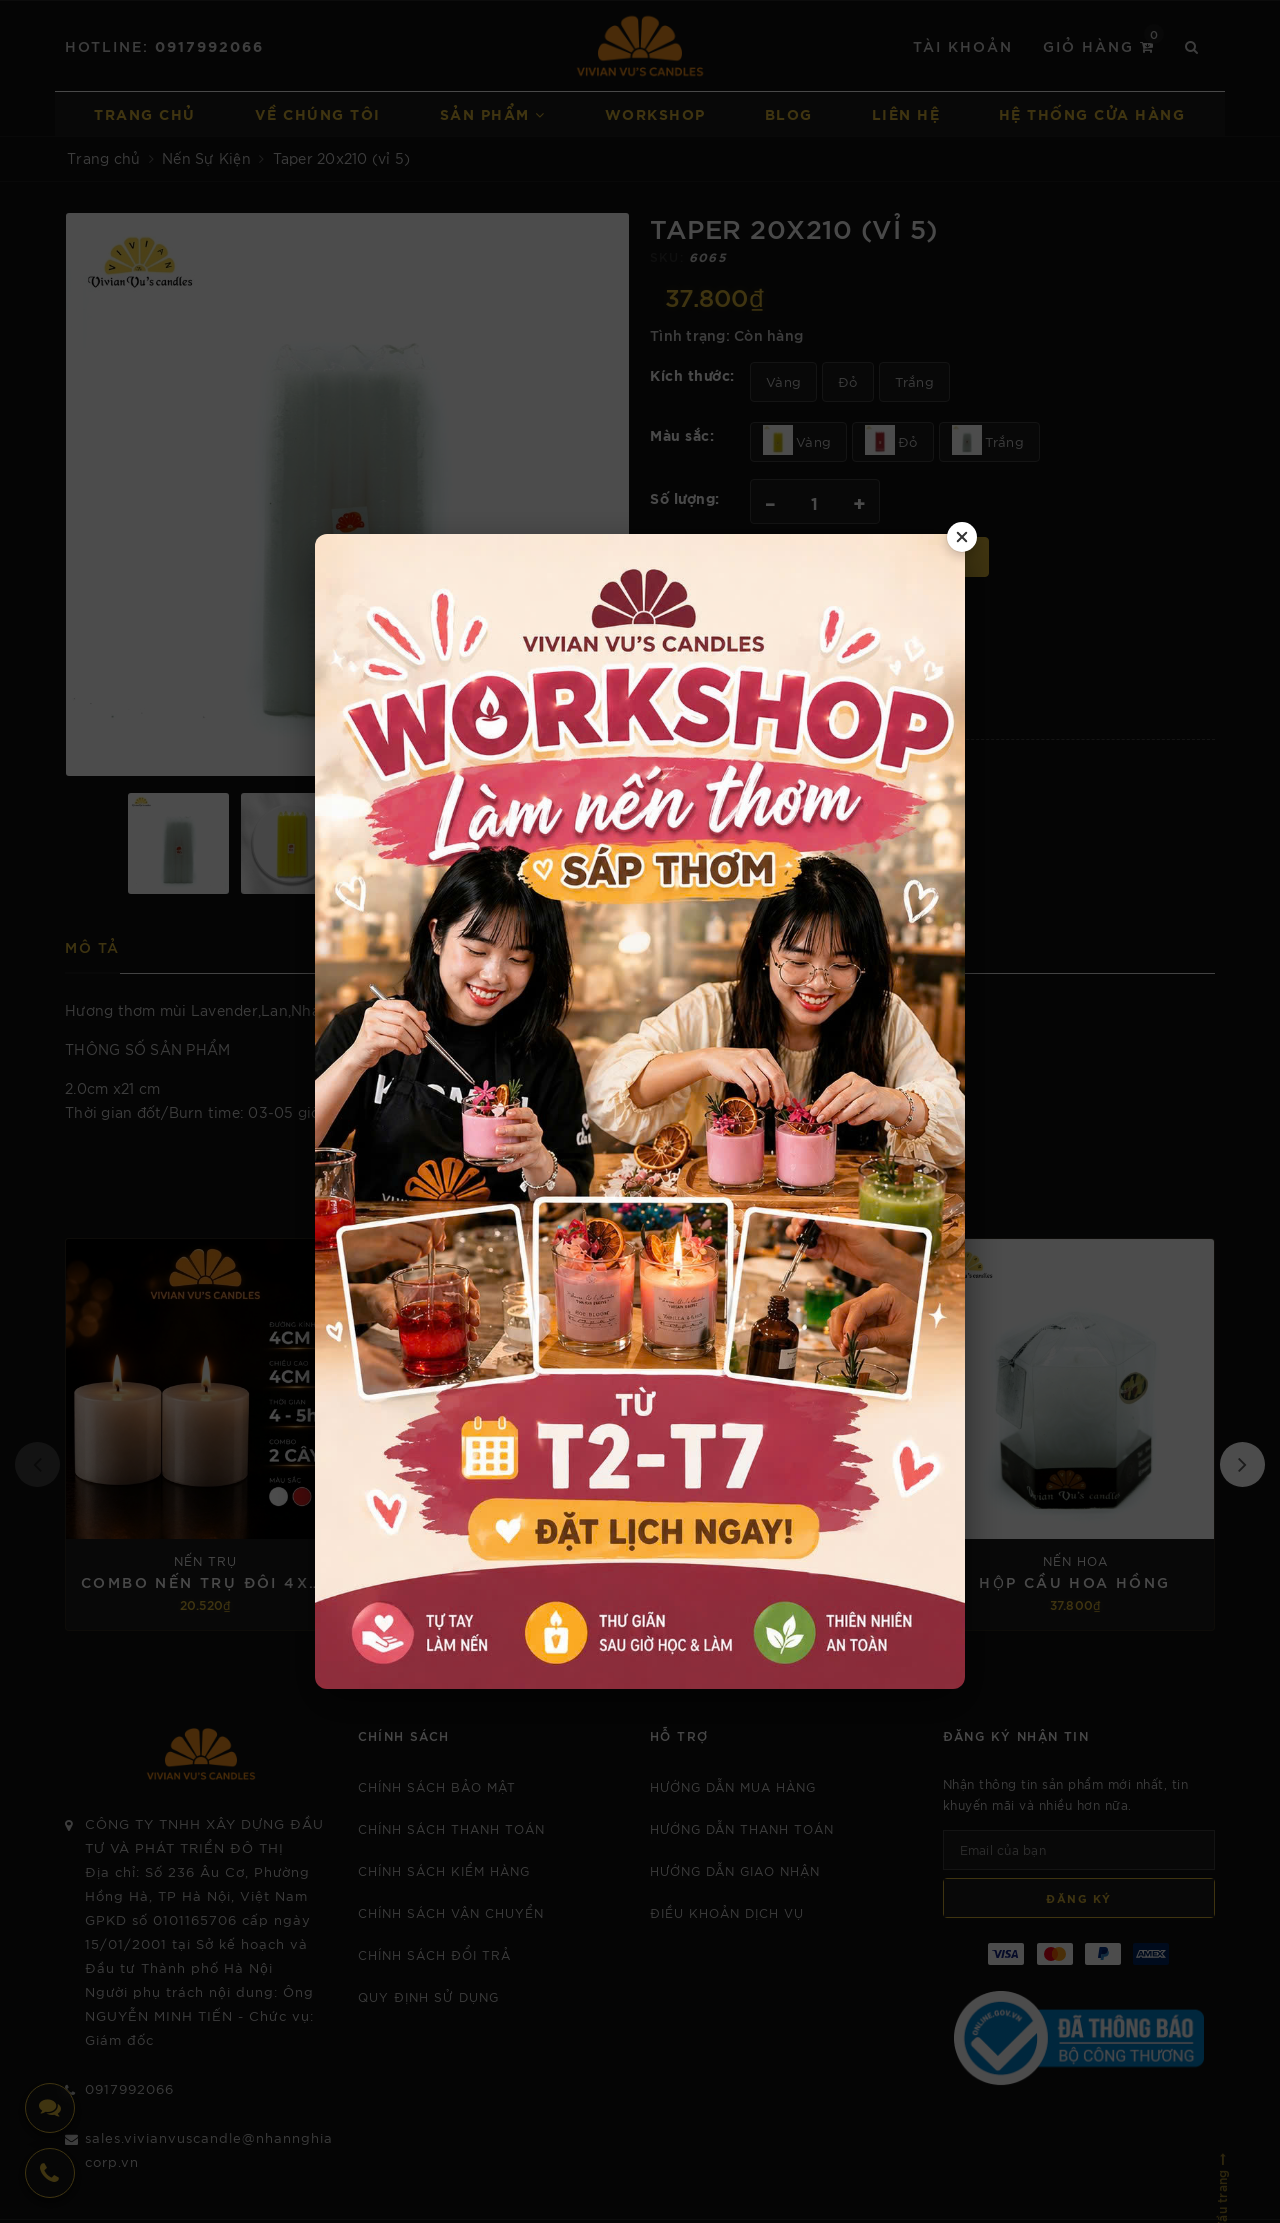  Describe the element at coordinates (685, 497) in the screenshot. I see `Số lượng:` at that location.